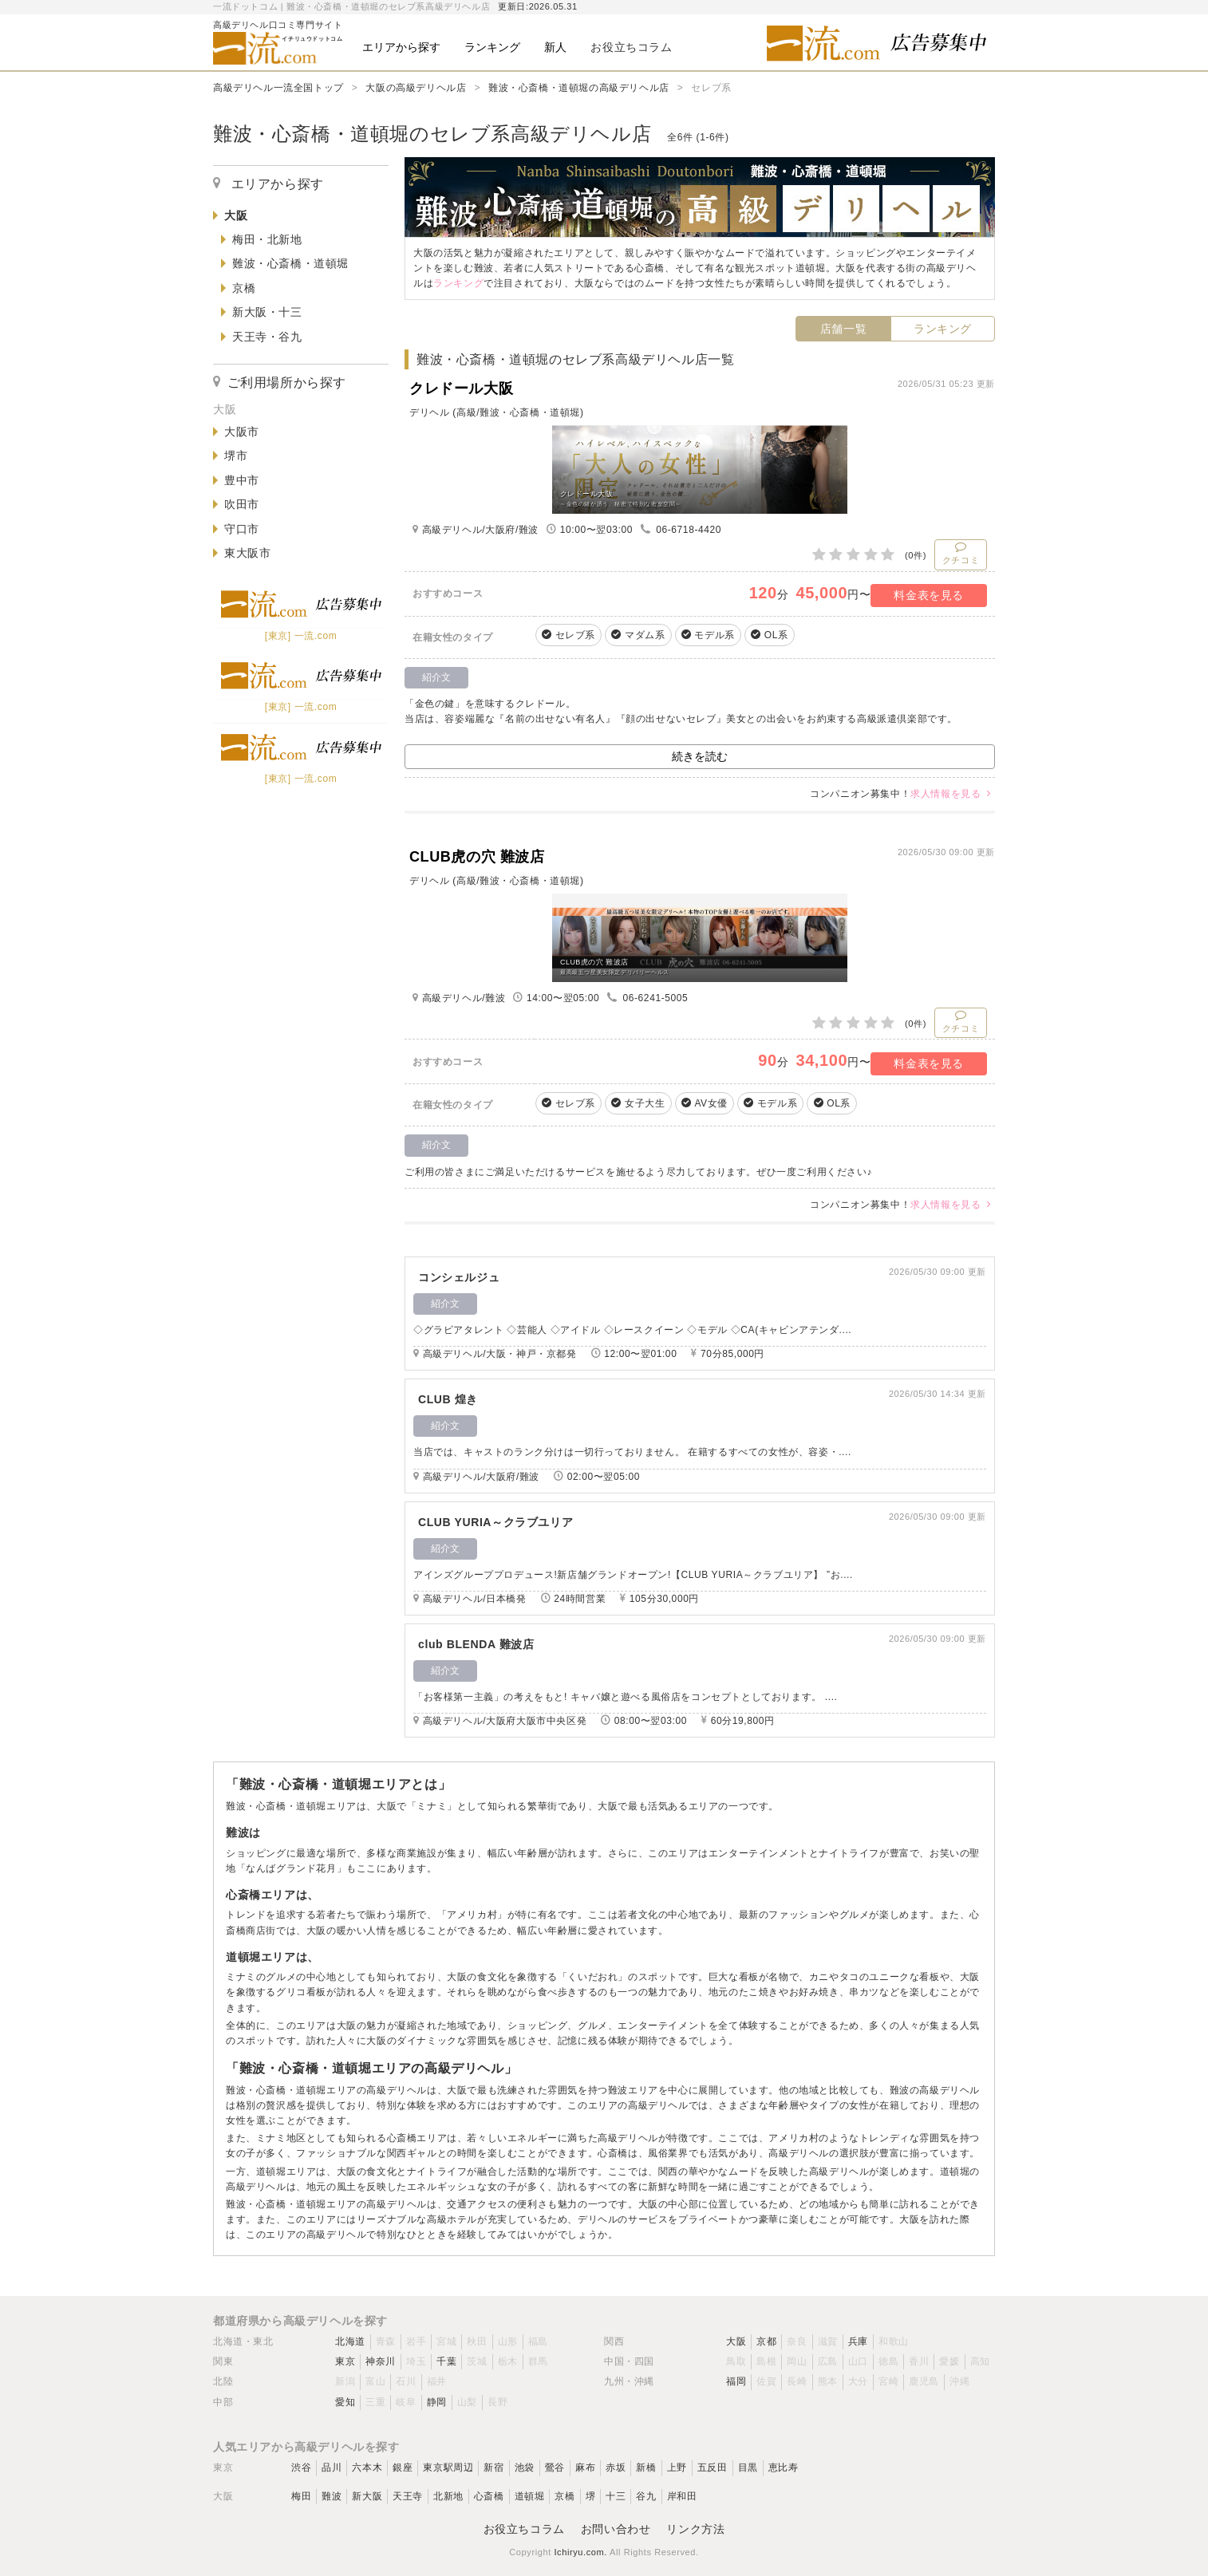  What do you see at coordinates (736, 2381) in the screenshot?
I see `福岡` at bounding box center [736, 2381].